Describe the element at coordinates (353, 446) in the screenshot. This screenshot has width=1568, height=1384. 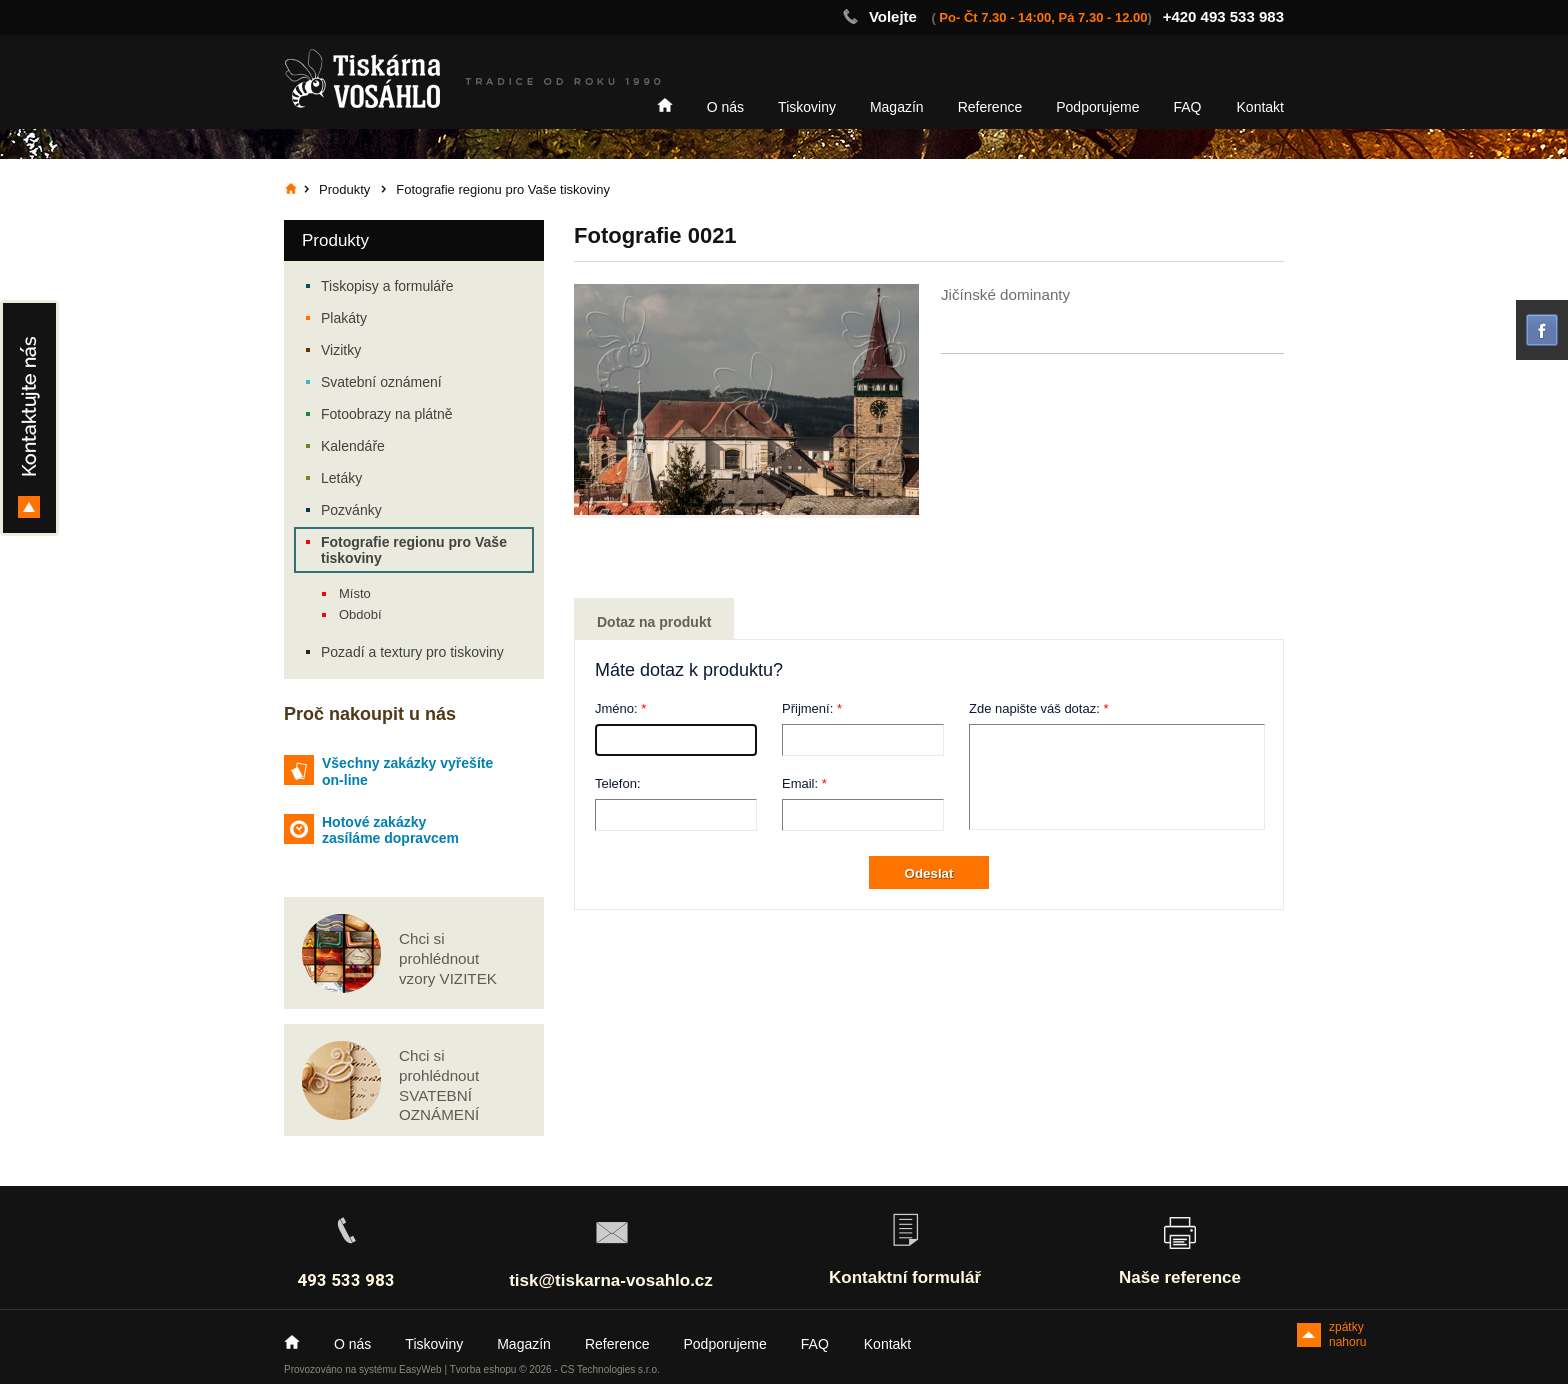
I see `Kalendáře` at that location.